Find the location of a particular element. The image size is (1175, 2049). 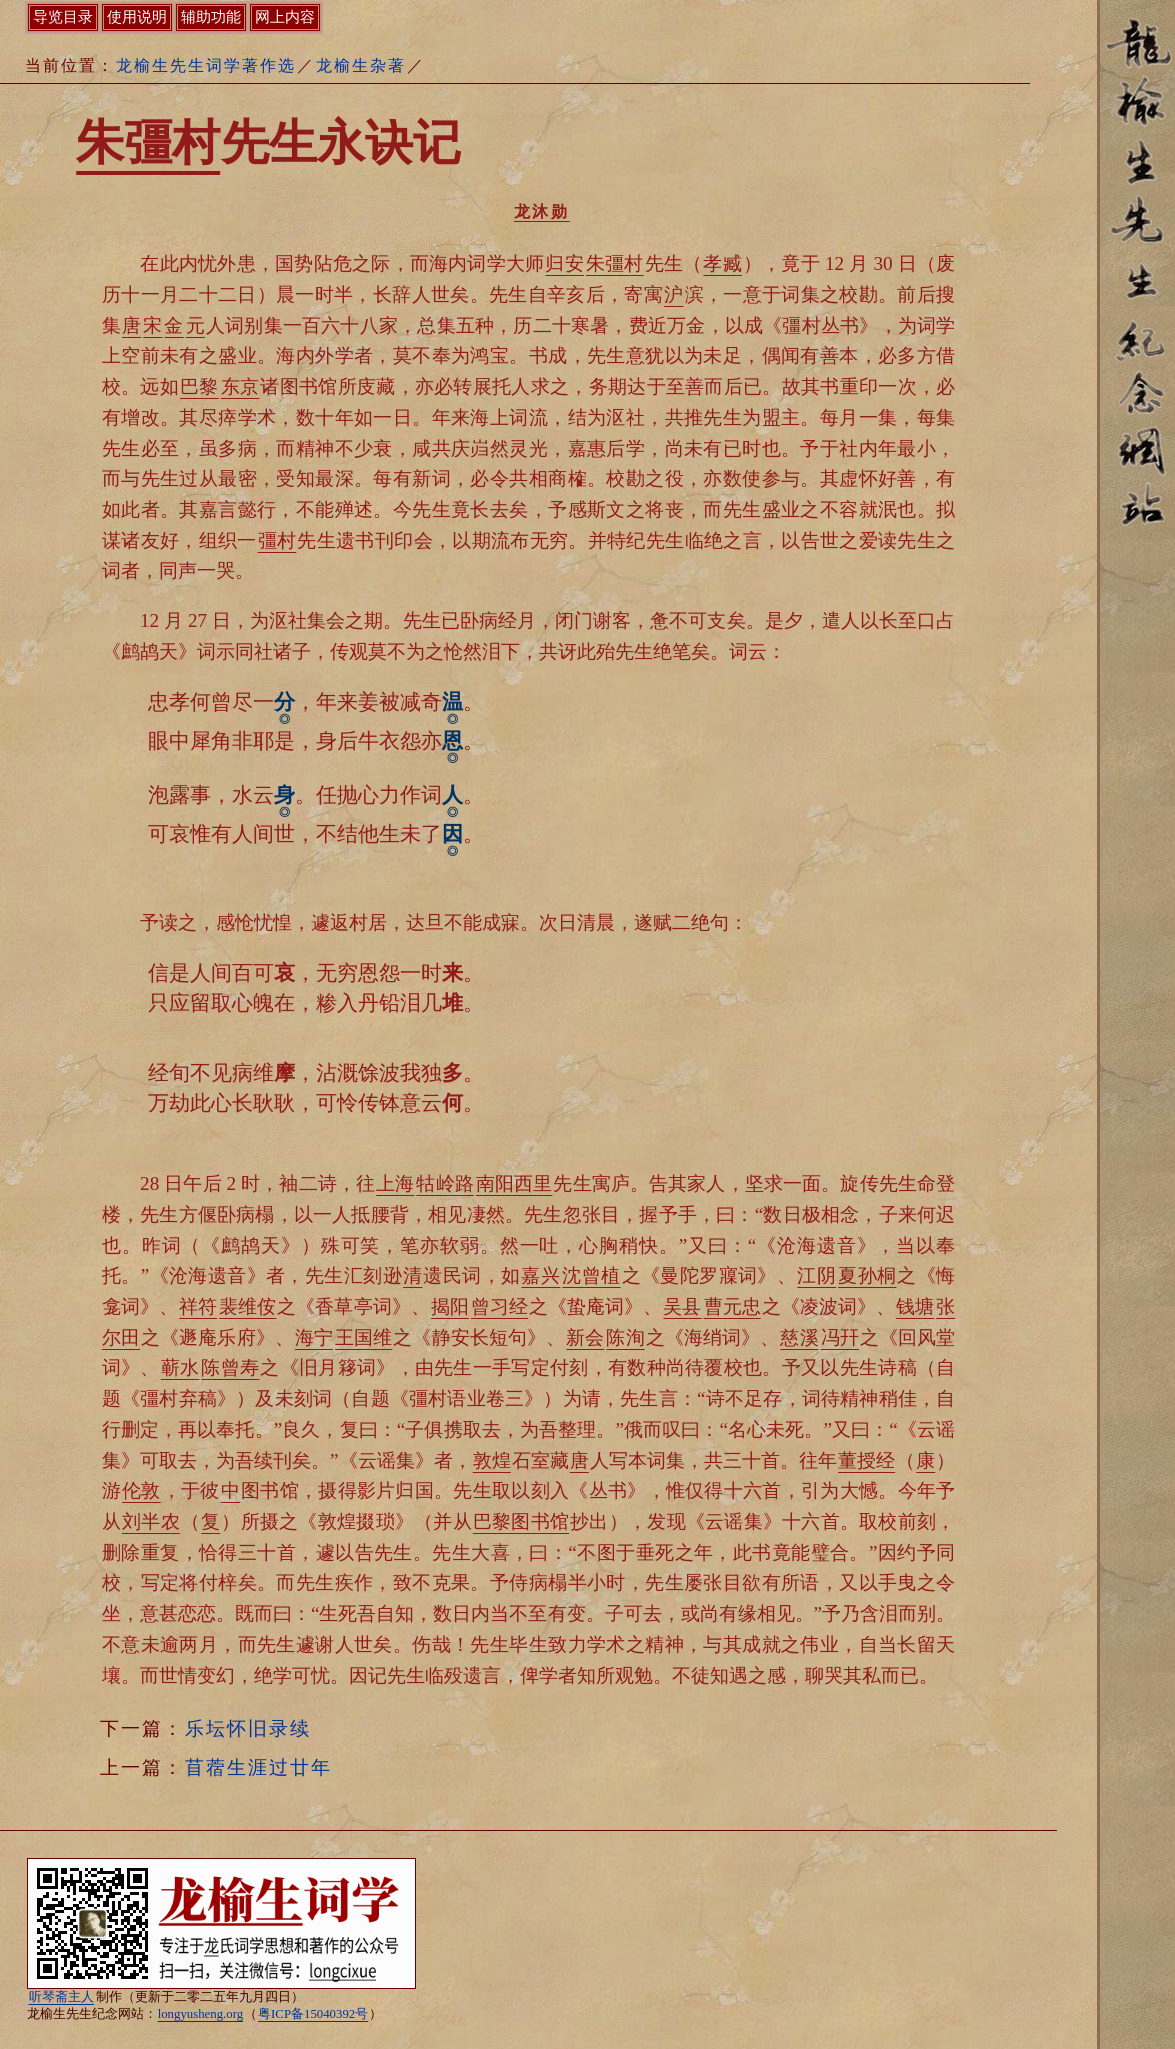

乐坛怀旧录续 is located at coordinates (248, 1728).